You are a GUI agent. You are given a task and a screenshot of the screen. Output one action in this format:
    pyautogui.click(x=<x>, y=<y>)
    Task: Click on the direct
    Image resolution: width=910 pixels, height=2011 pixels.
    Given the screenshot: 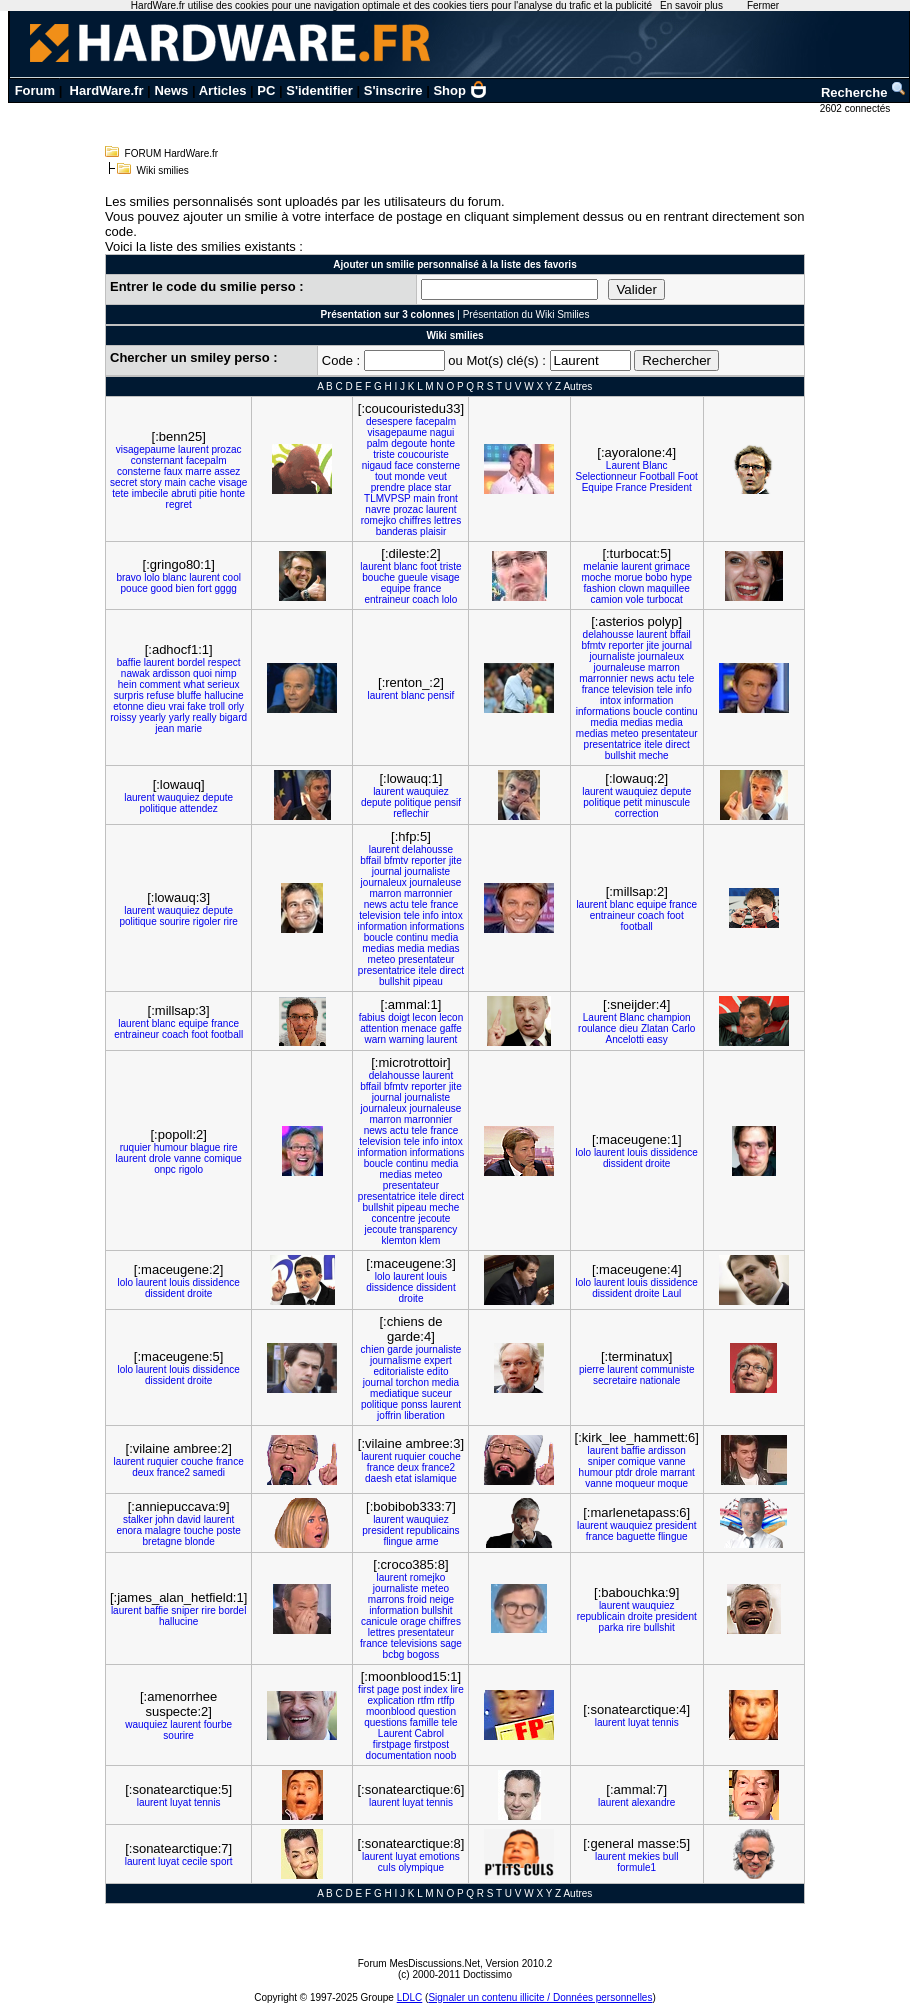 What is the action you would take?
    pyautogui.click(x=677, y=744)
    